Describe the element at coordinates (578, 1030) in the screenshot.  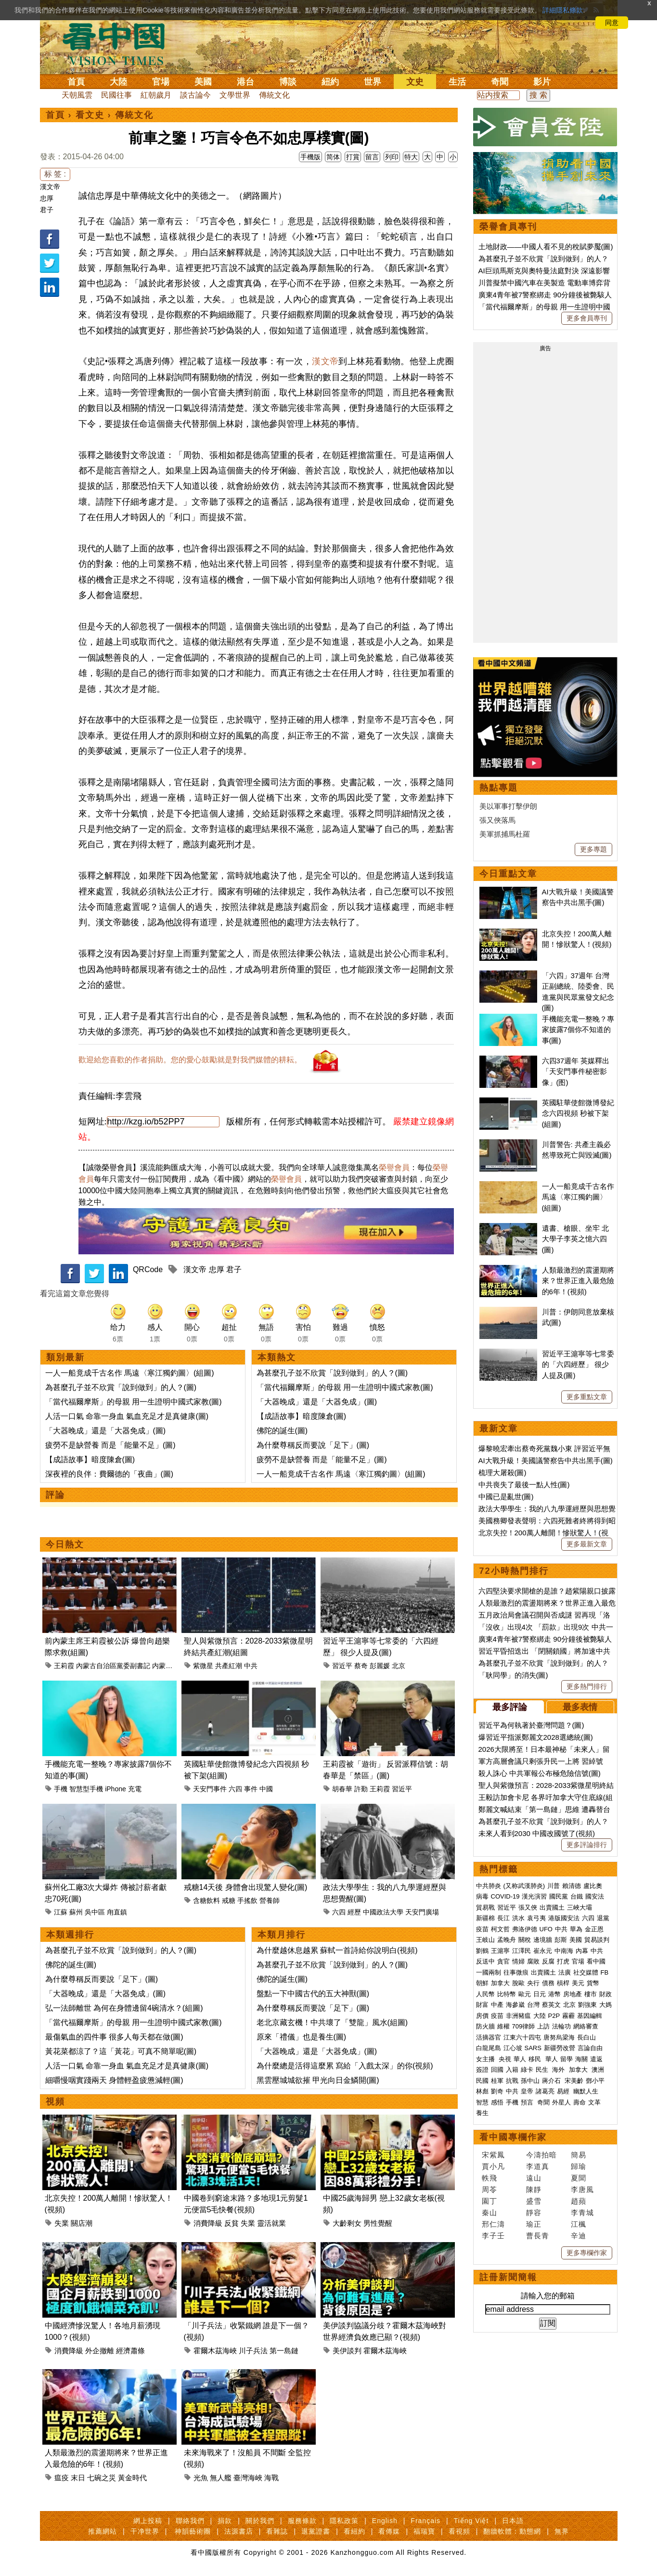
I see `手機能充電一整晚？專家披露7個你不知道的事(圖)` at that location.